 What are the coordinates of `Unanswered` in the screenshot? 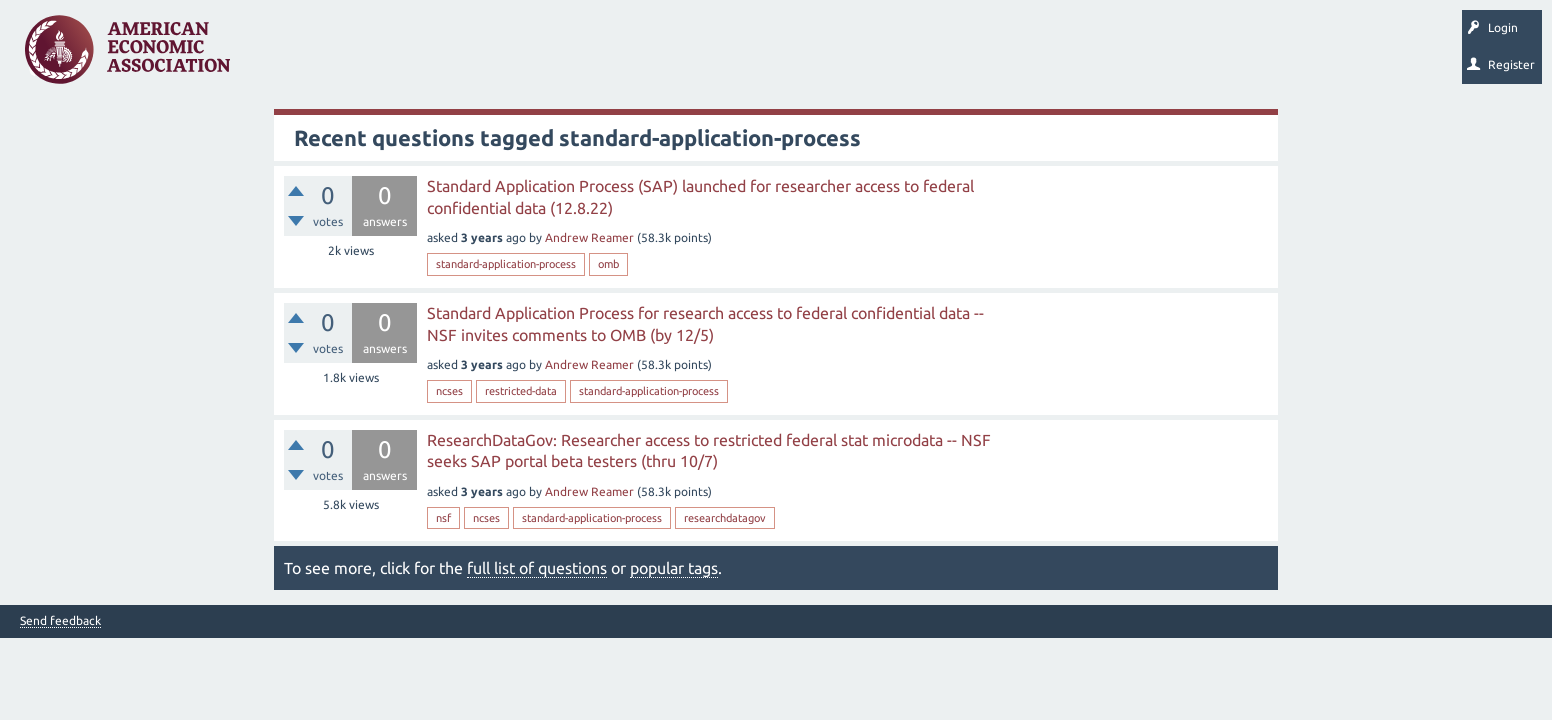 It's located at (371, 56).